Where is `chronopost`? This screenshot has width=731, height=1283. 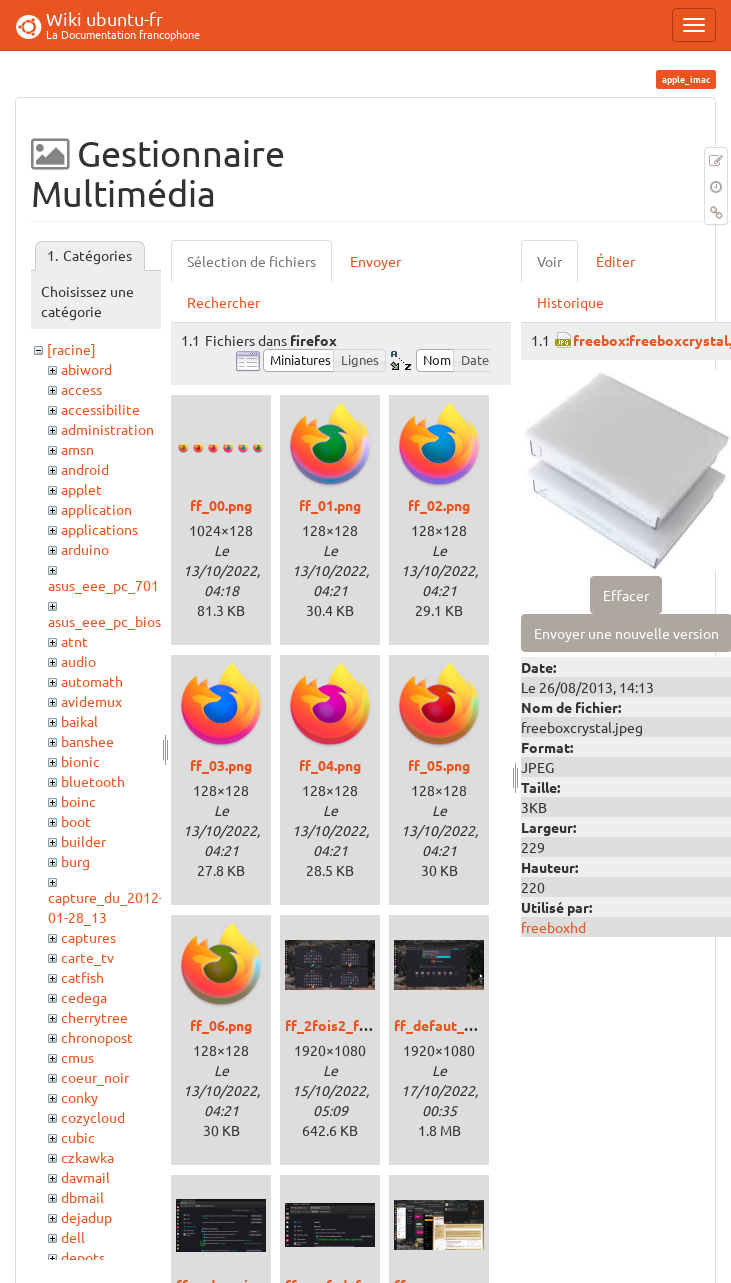
chronopost is located at coordinates (97, 1037).